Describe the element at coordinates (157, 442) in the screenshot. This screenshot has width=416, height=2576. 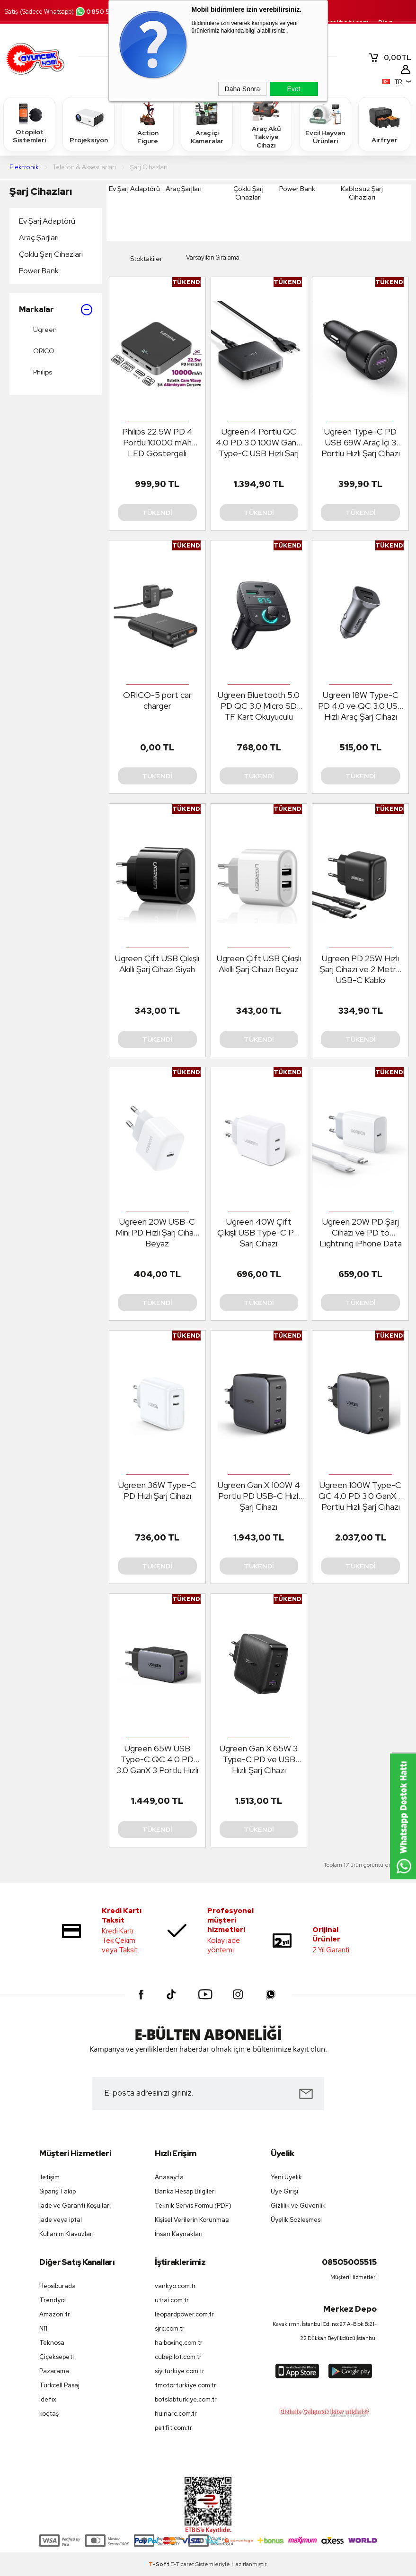
I see `Philips 22.5W PD 4 Portlu 10000 mAh LED Göstergeli Taşınabilir Hızlı Şarj Cihazı Powerbank` at that location.